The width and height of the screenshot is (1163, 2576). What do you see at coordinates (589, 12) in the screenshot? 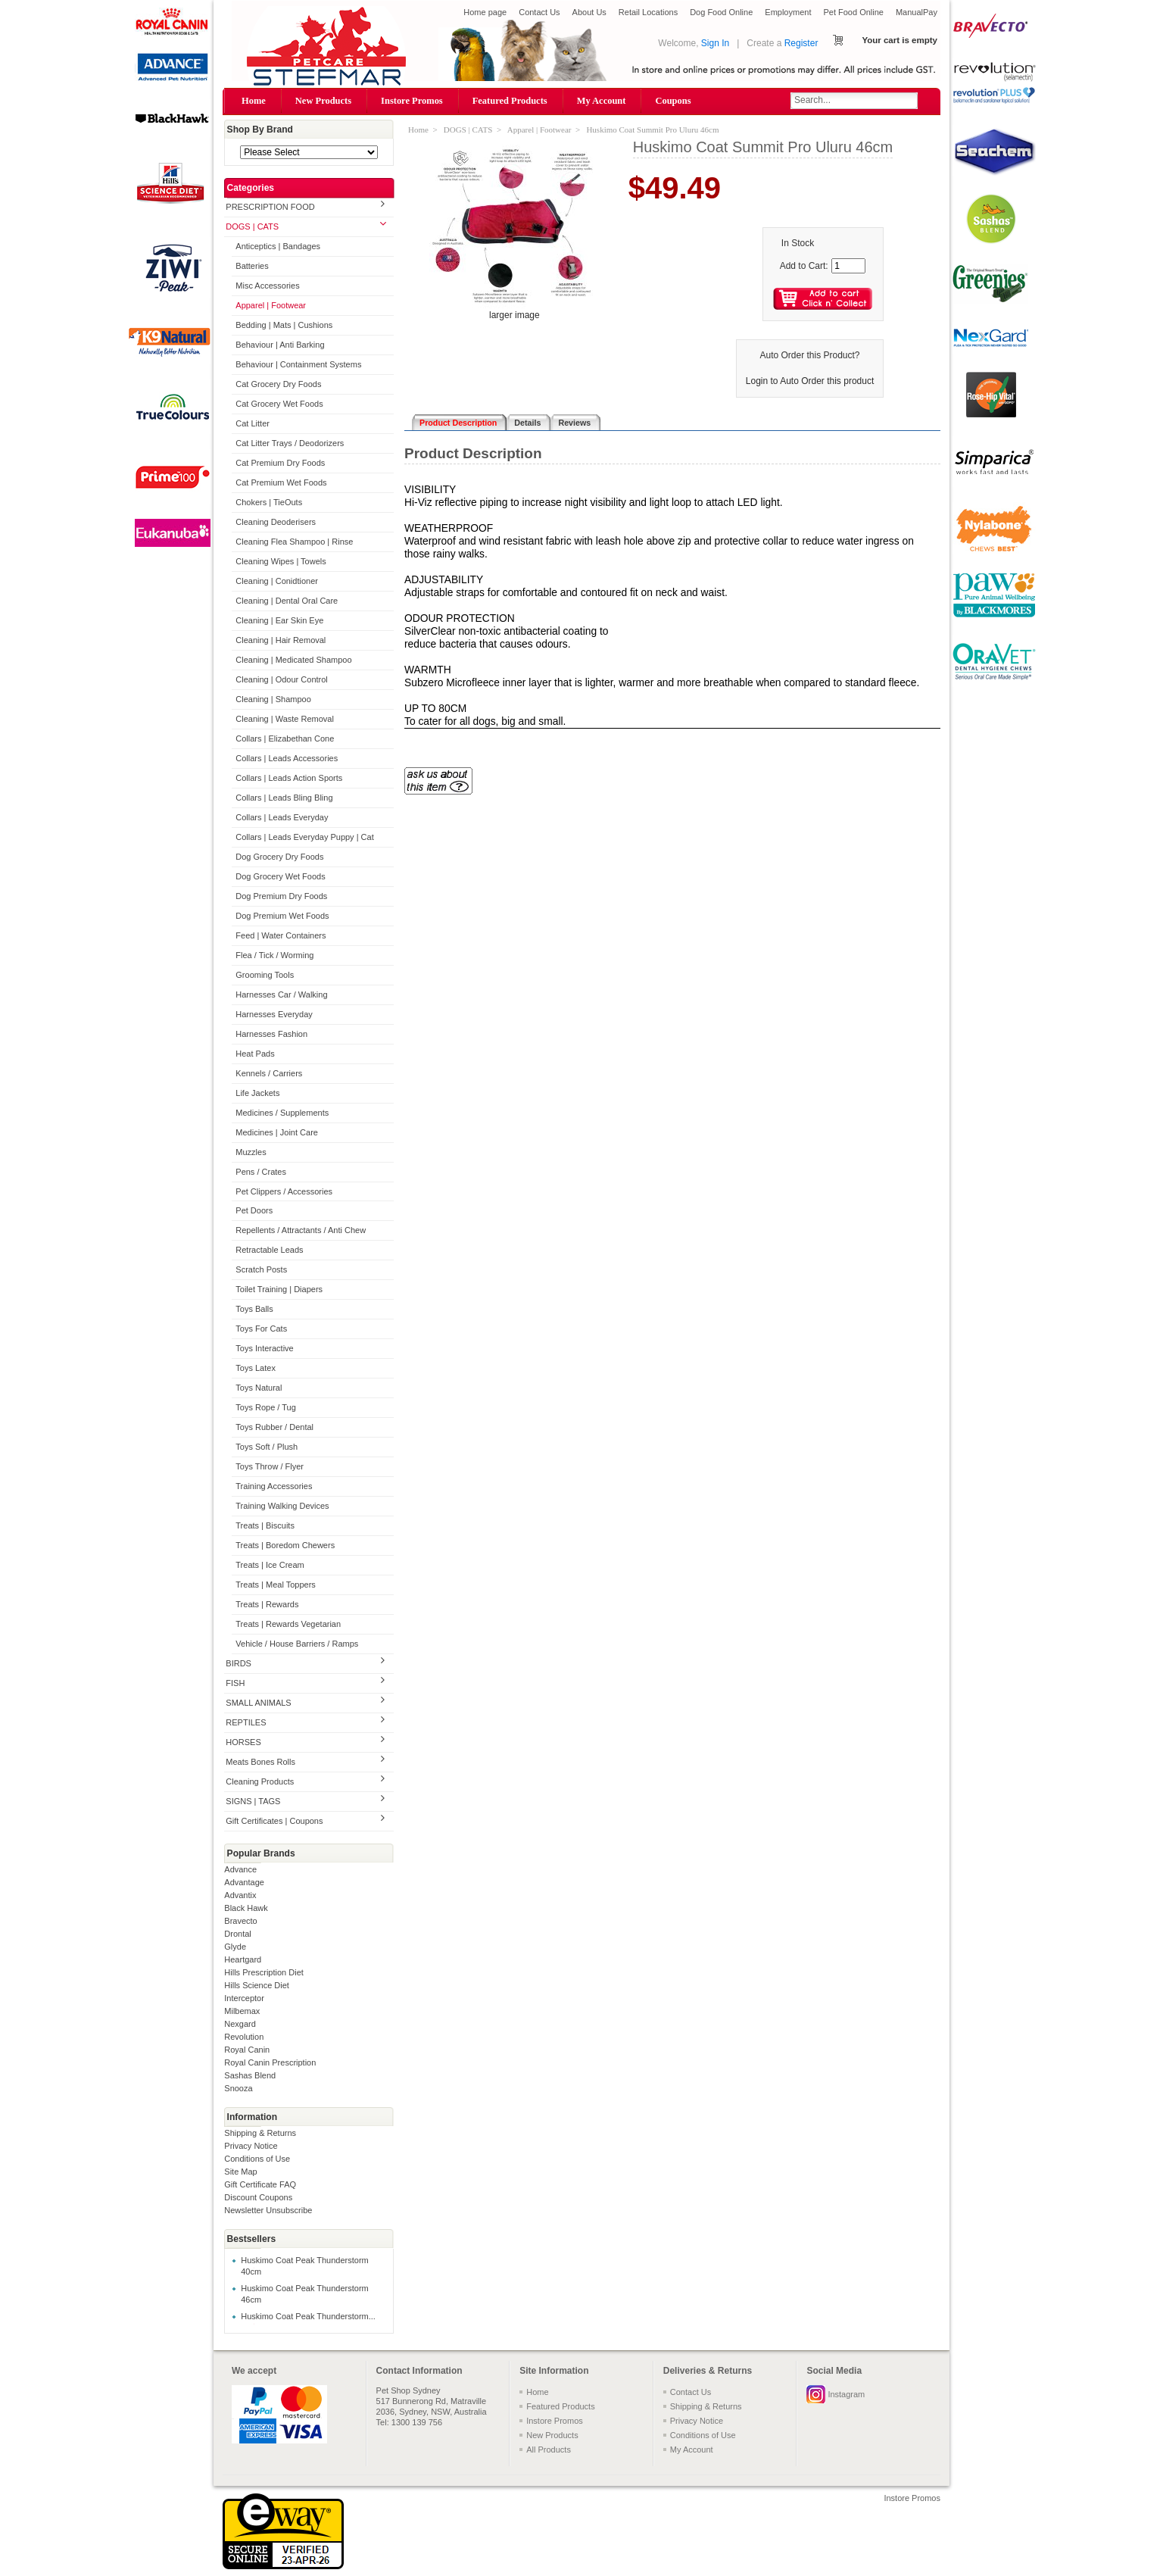
I see `About Us` at bounding box center [589, 12].